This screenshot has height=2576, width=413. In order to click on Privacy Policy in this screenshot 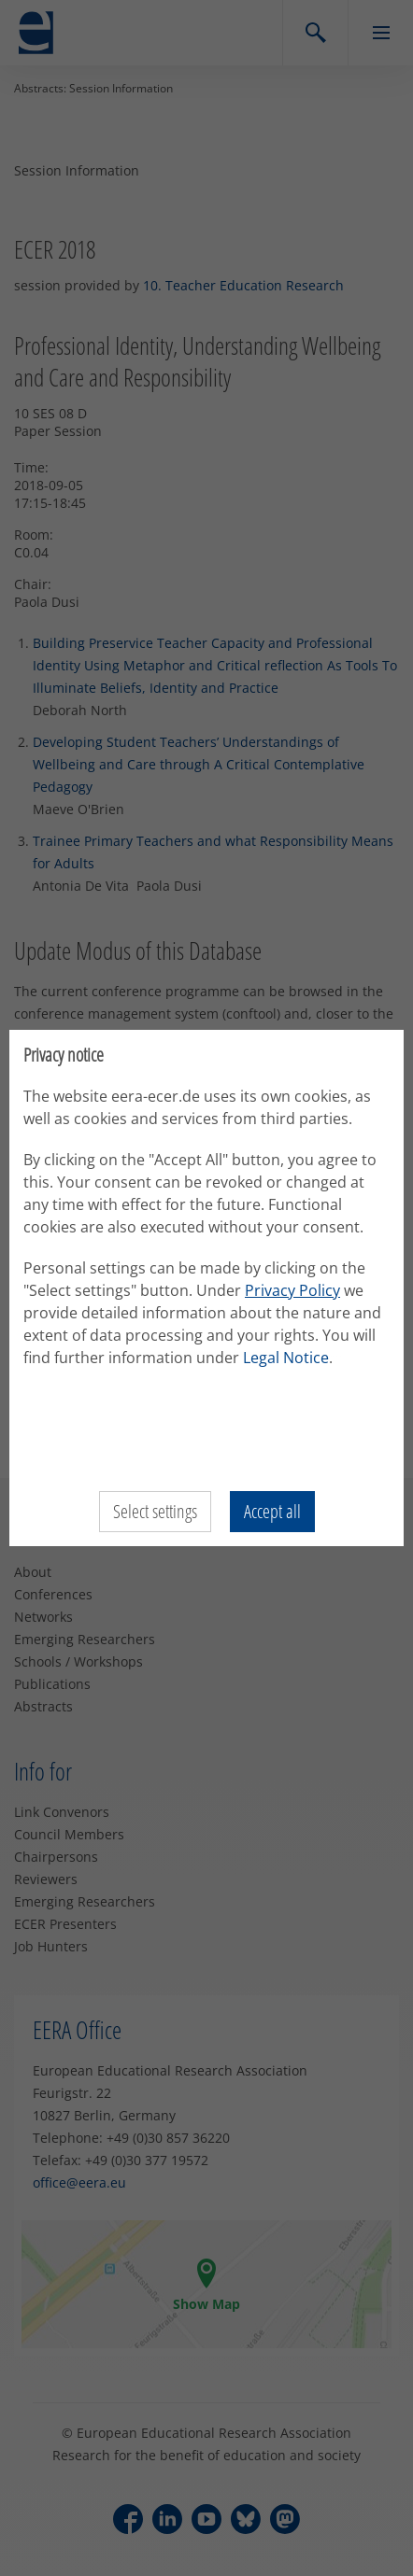, I will do `click(292, 1290)`.